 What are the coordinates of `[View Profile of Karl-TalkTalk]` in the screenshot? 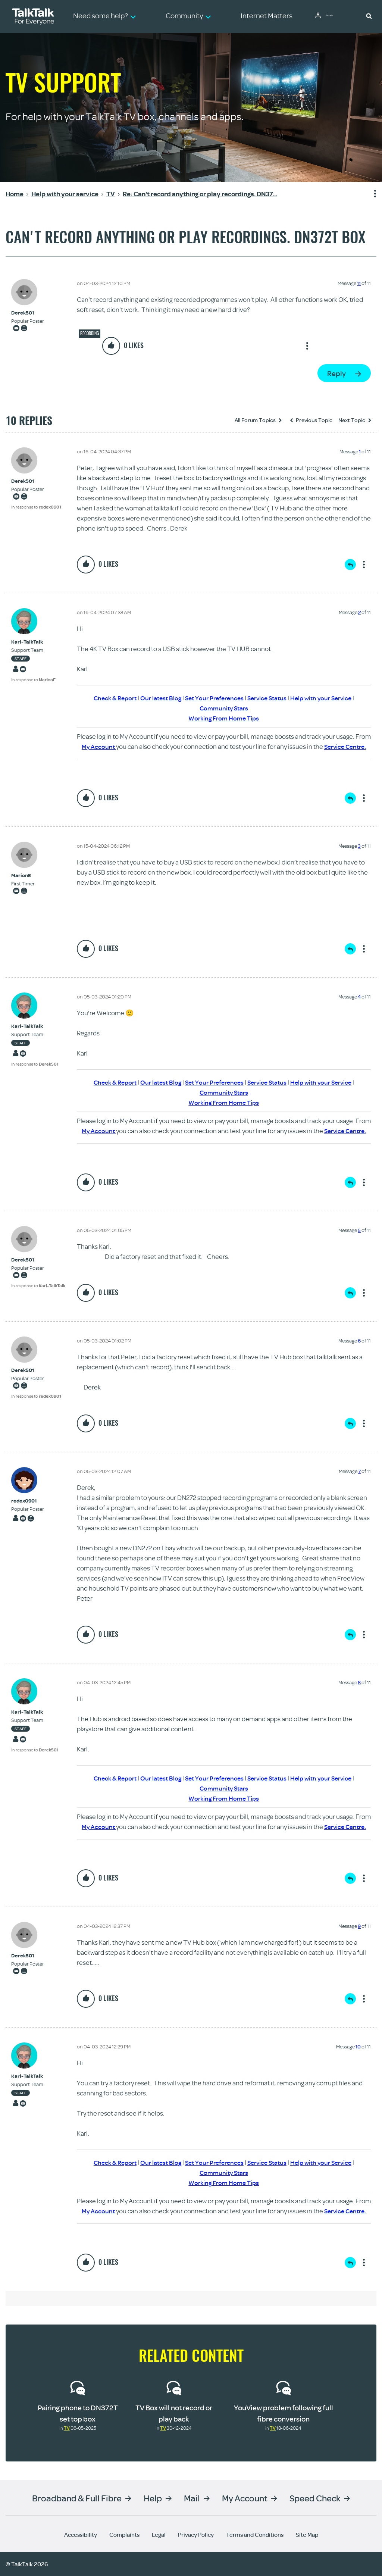 It's located at (33, 642).